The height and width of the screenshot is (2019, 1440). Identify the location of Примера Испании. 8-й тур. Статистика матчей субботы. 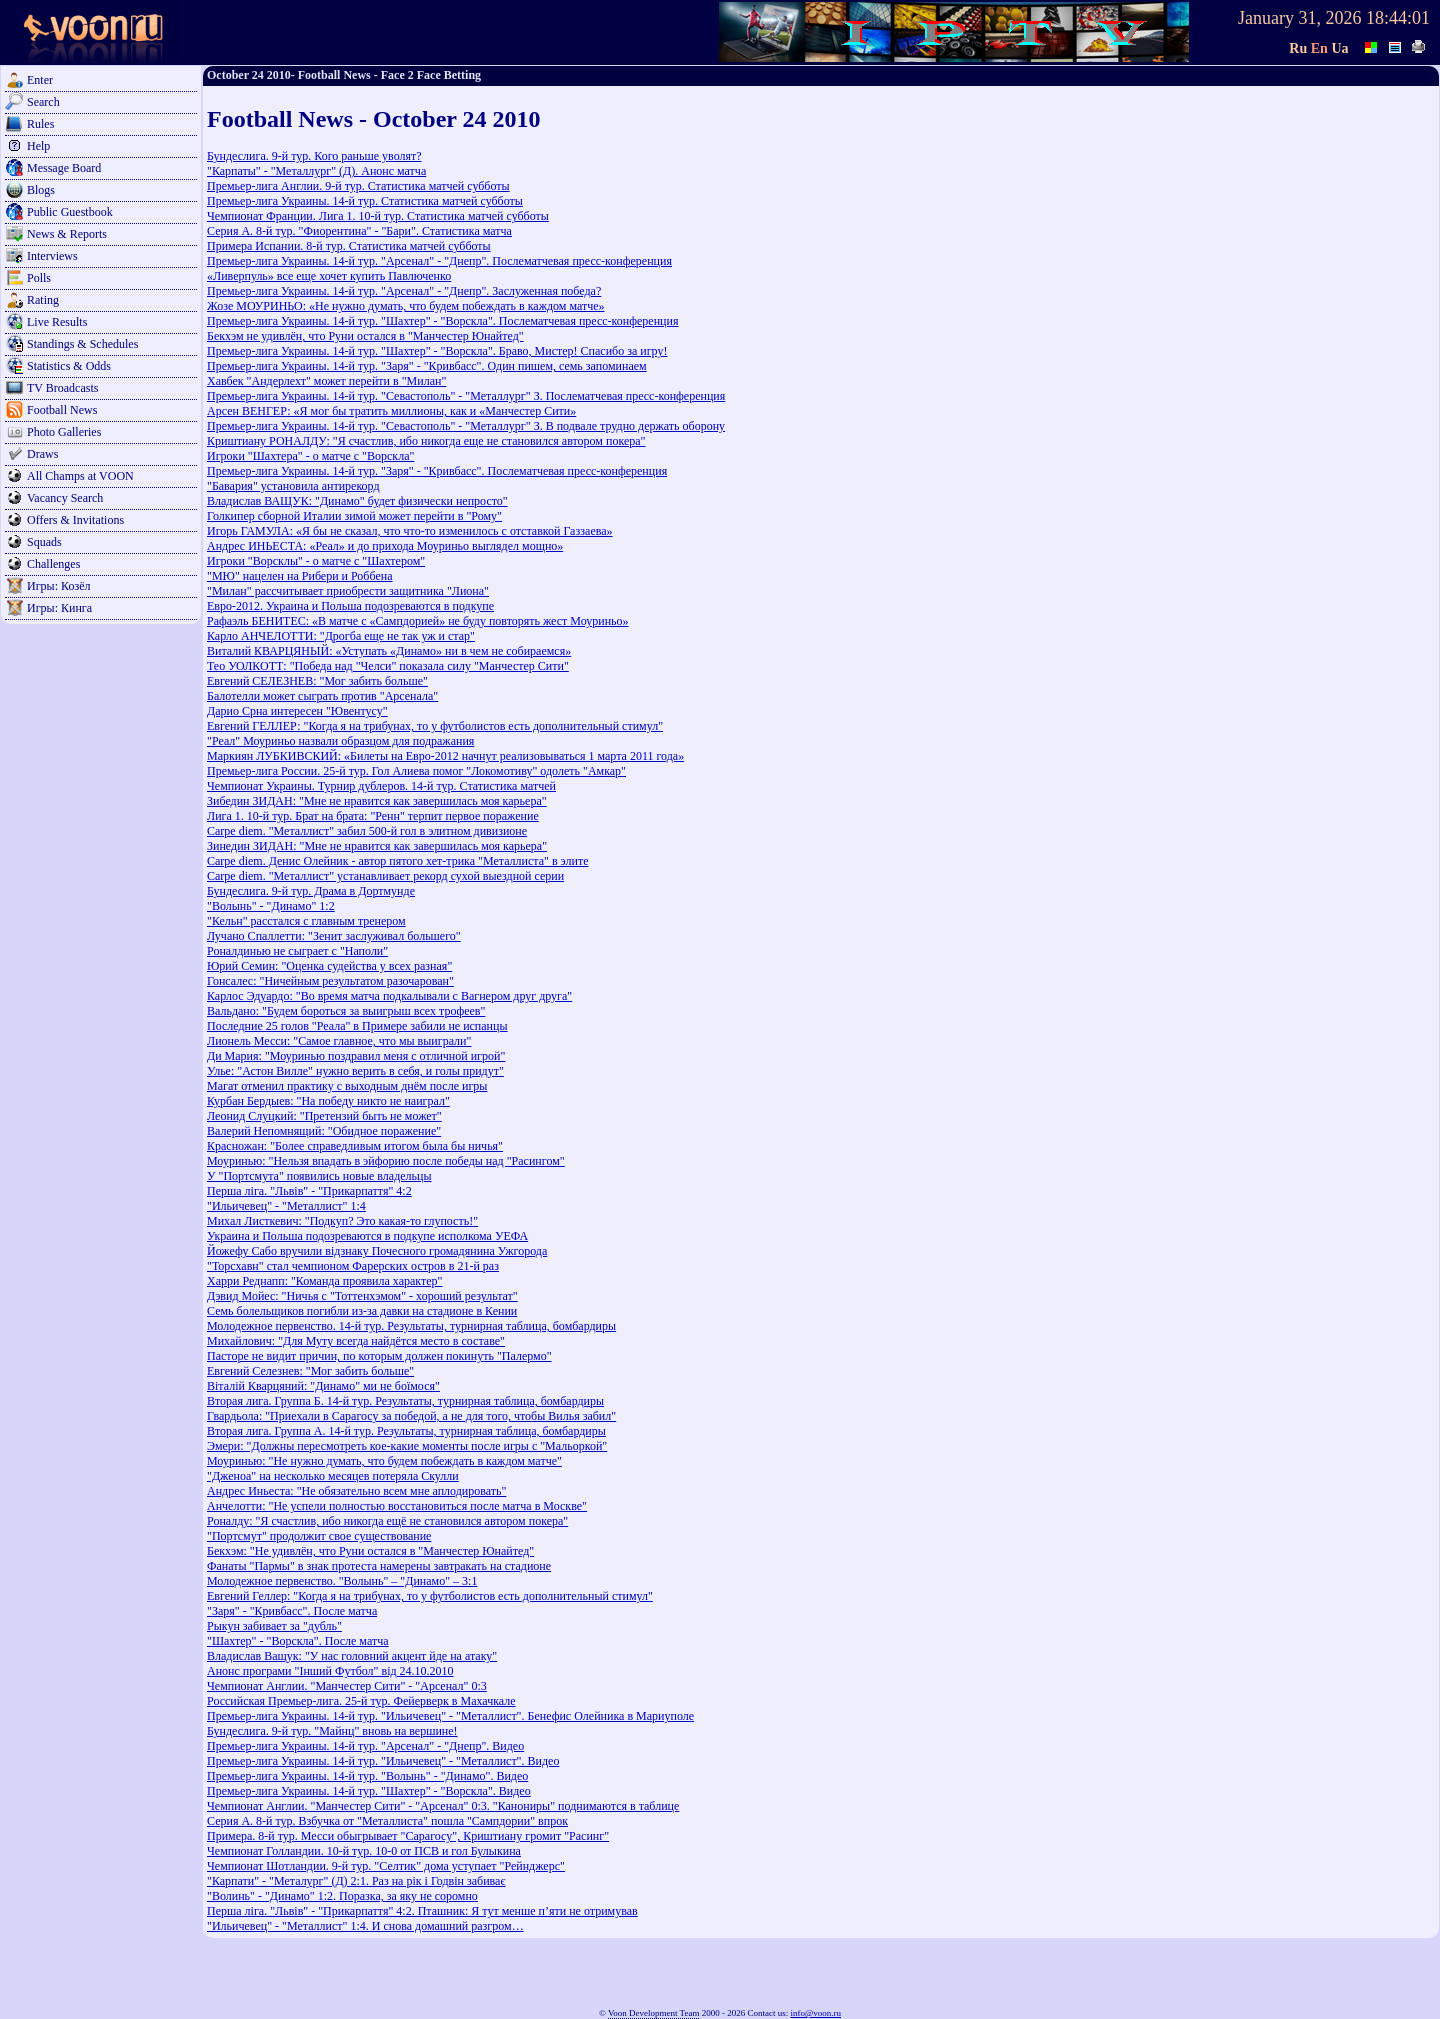
(349, 246).